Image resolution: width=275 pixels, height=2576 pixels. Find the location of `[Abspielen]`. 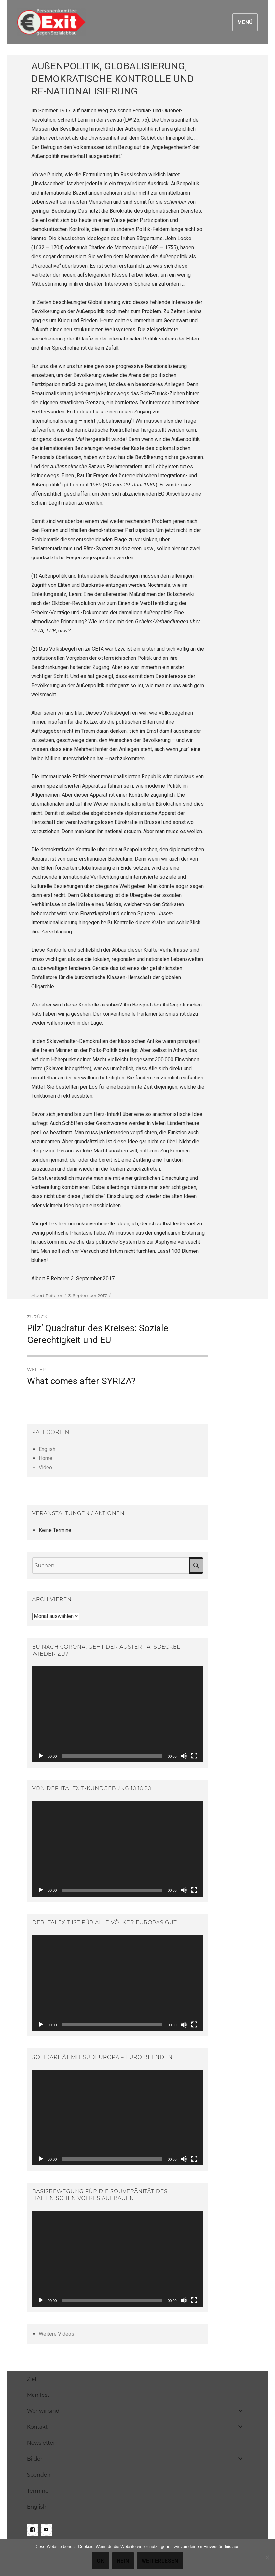

[Abspielen] is located at coordinates (40, 1756).